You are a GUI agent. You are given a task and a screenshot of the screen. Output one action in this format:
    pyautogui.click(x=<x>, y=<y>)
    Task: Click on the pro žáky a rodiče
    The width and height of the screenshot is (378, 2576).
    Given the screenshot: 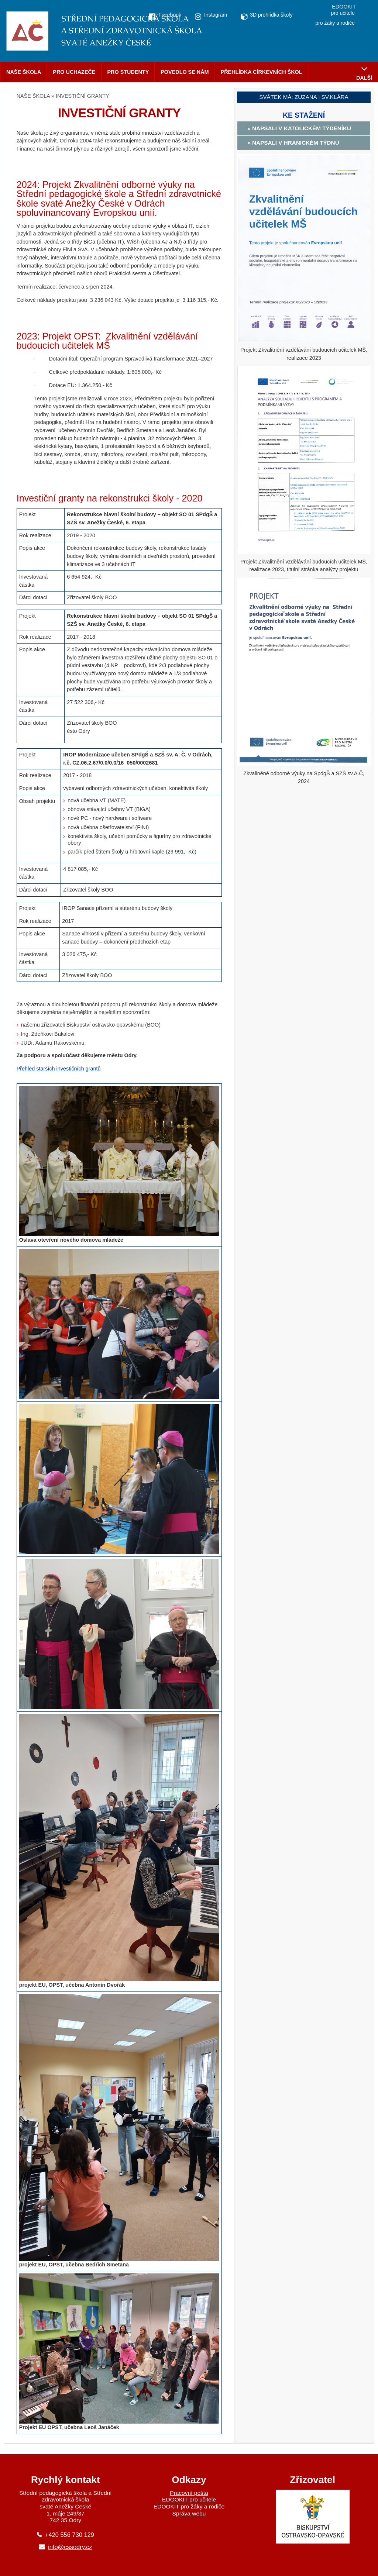 What is the action you would take?
    pyautogui.click(x=335, y=23)
    